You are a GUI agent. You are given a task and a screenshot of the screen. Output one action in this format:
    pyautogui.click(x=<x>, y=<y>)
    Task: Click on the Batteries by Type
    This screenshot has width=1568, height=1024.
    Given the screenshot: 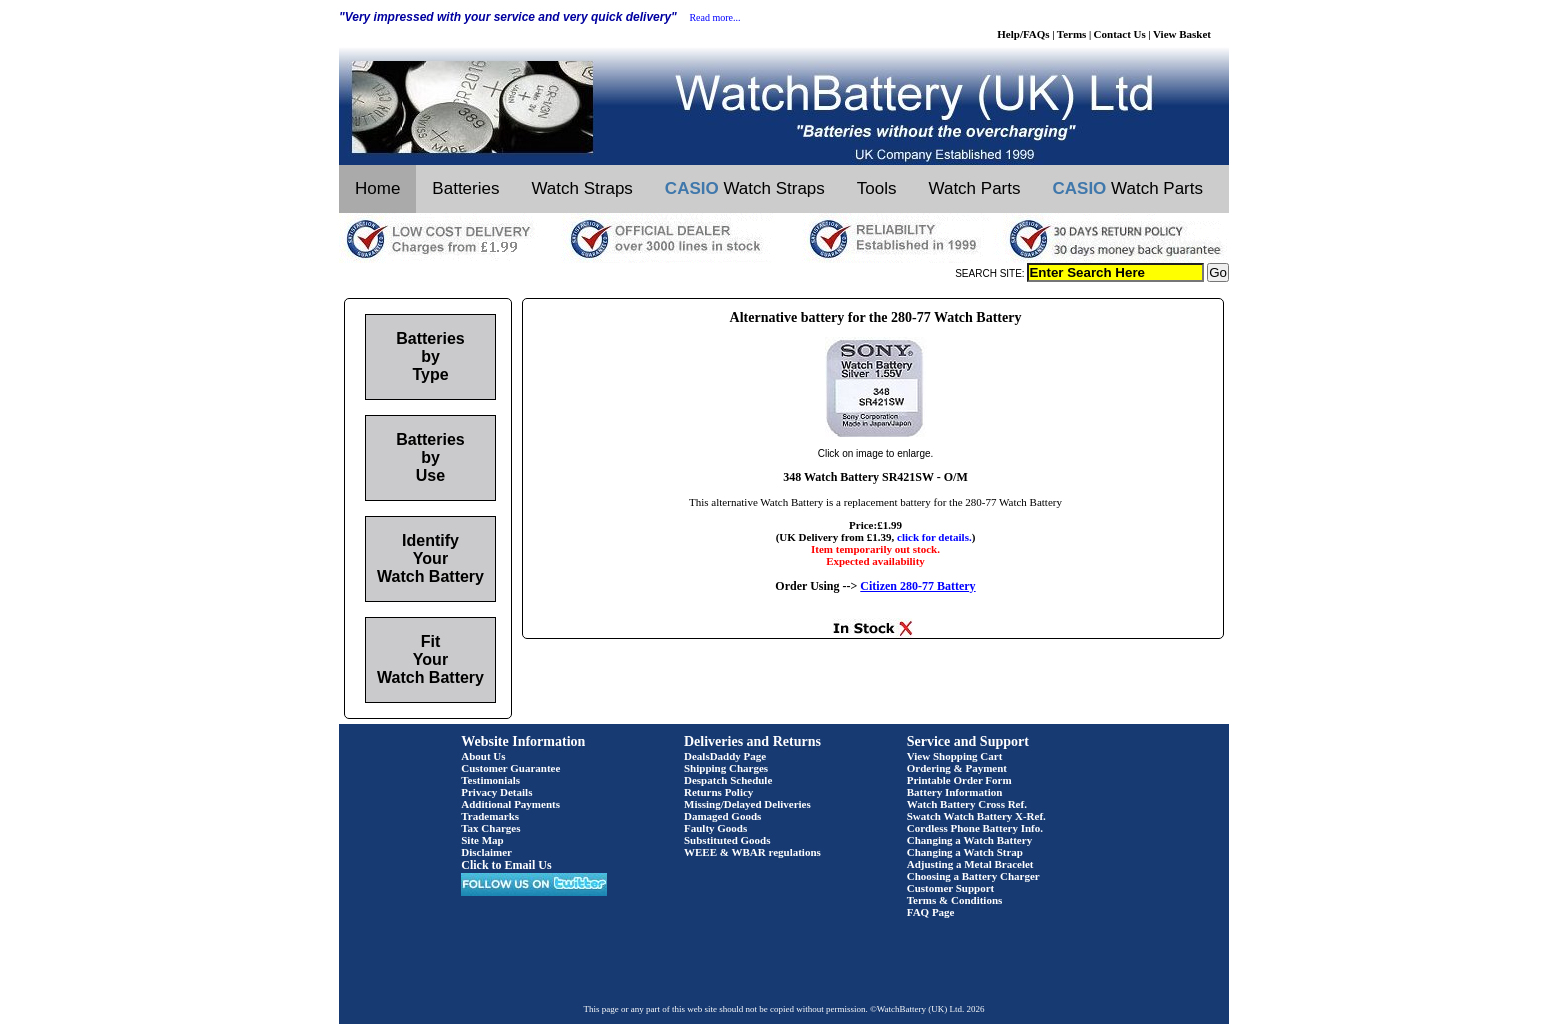 What is the action you would take?
    pyautogui.click(x=430, y=356)
    